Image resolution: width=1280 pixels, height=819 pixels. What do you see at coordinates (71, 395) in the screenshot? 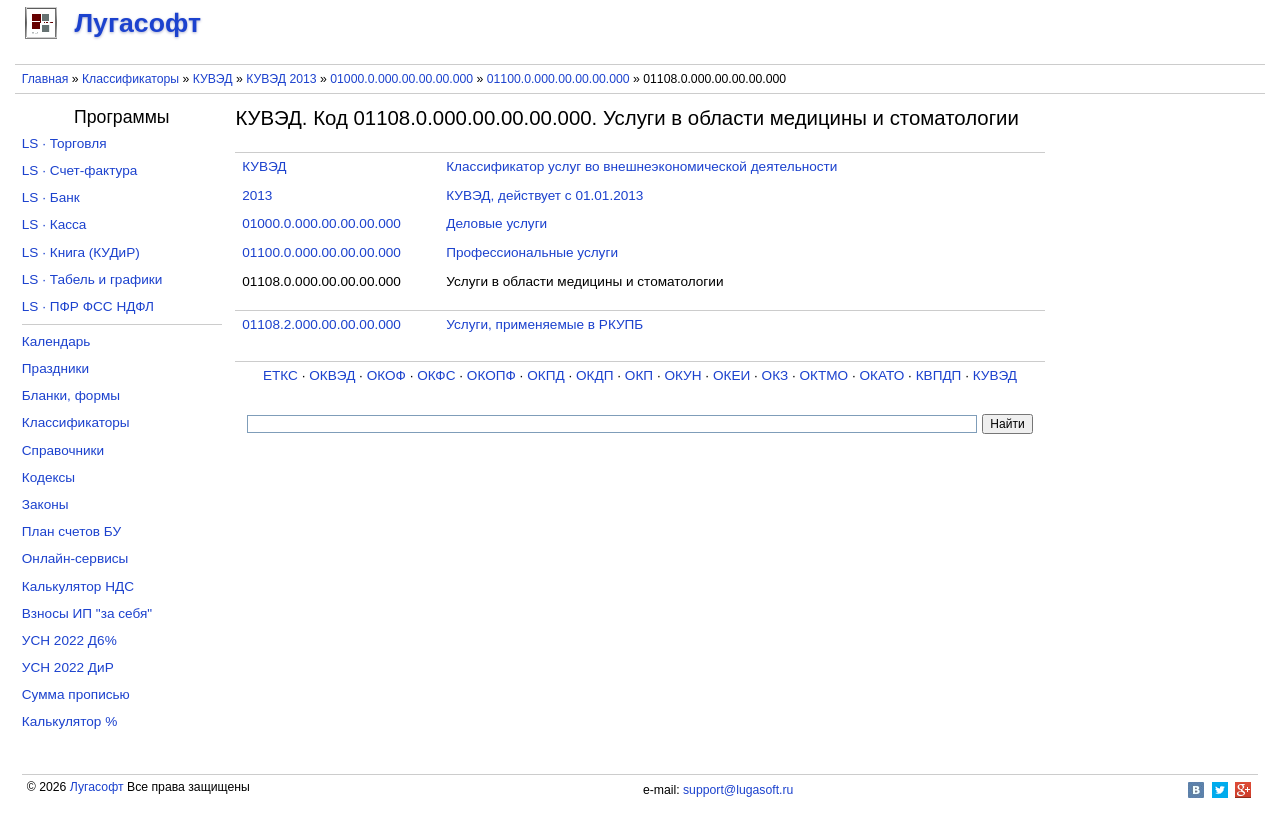
I see `Бланки, формы` at bounding box center [71, 395].